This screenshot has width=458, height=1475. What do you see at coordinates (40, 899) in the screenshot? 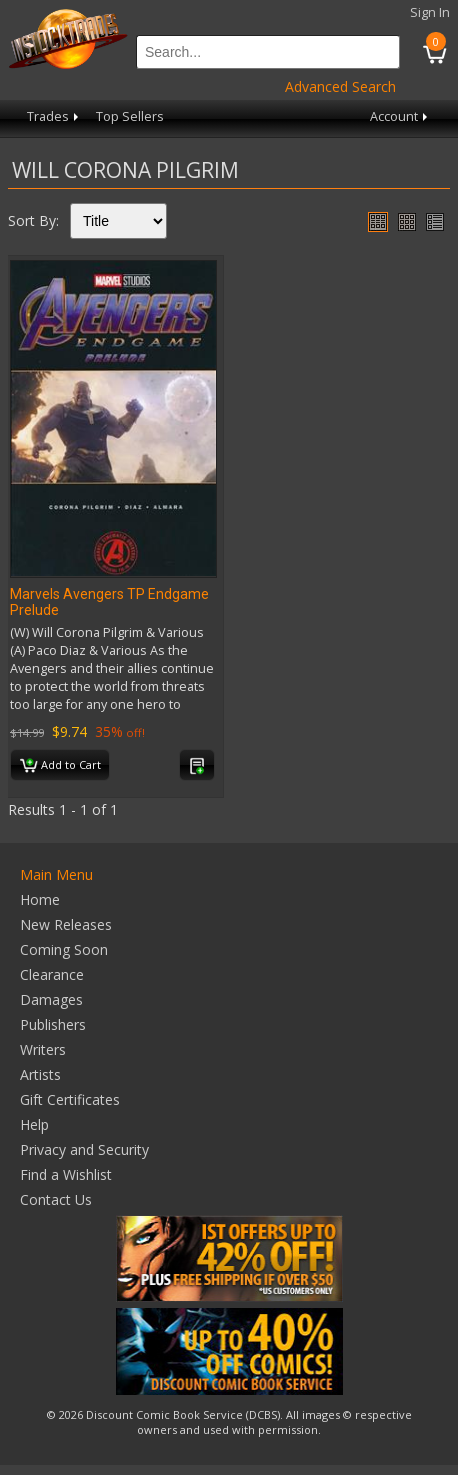
I see `Home` at bounding box center [40, 899].